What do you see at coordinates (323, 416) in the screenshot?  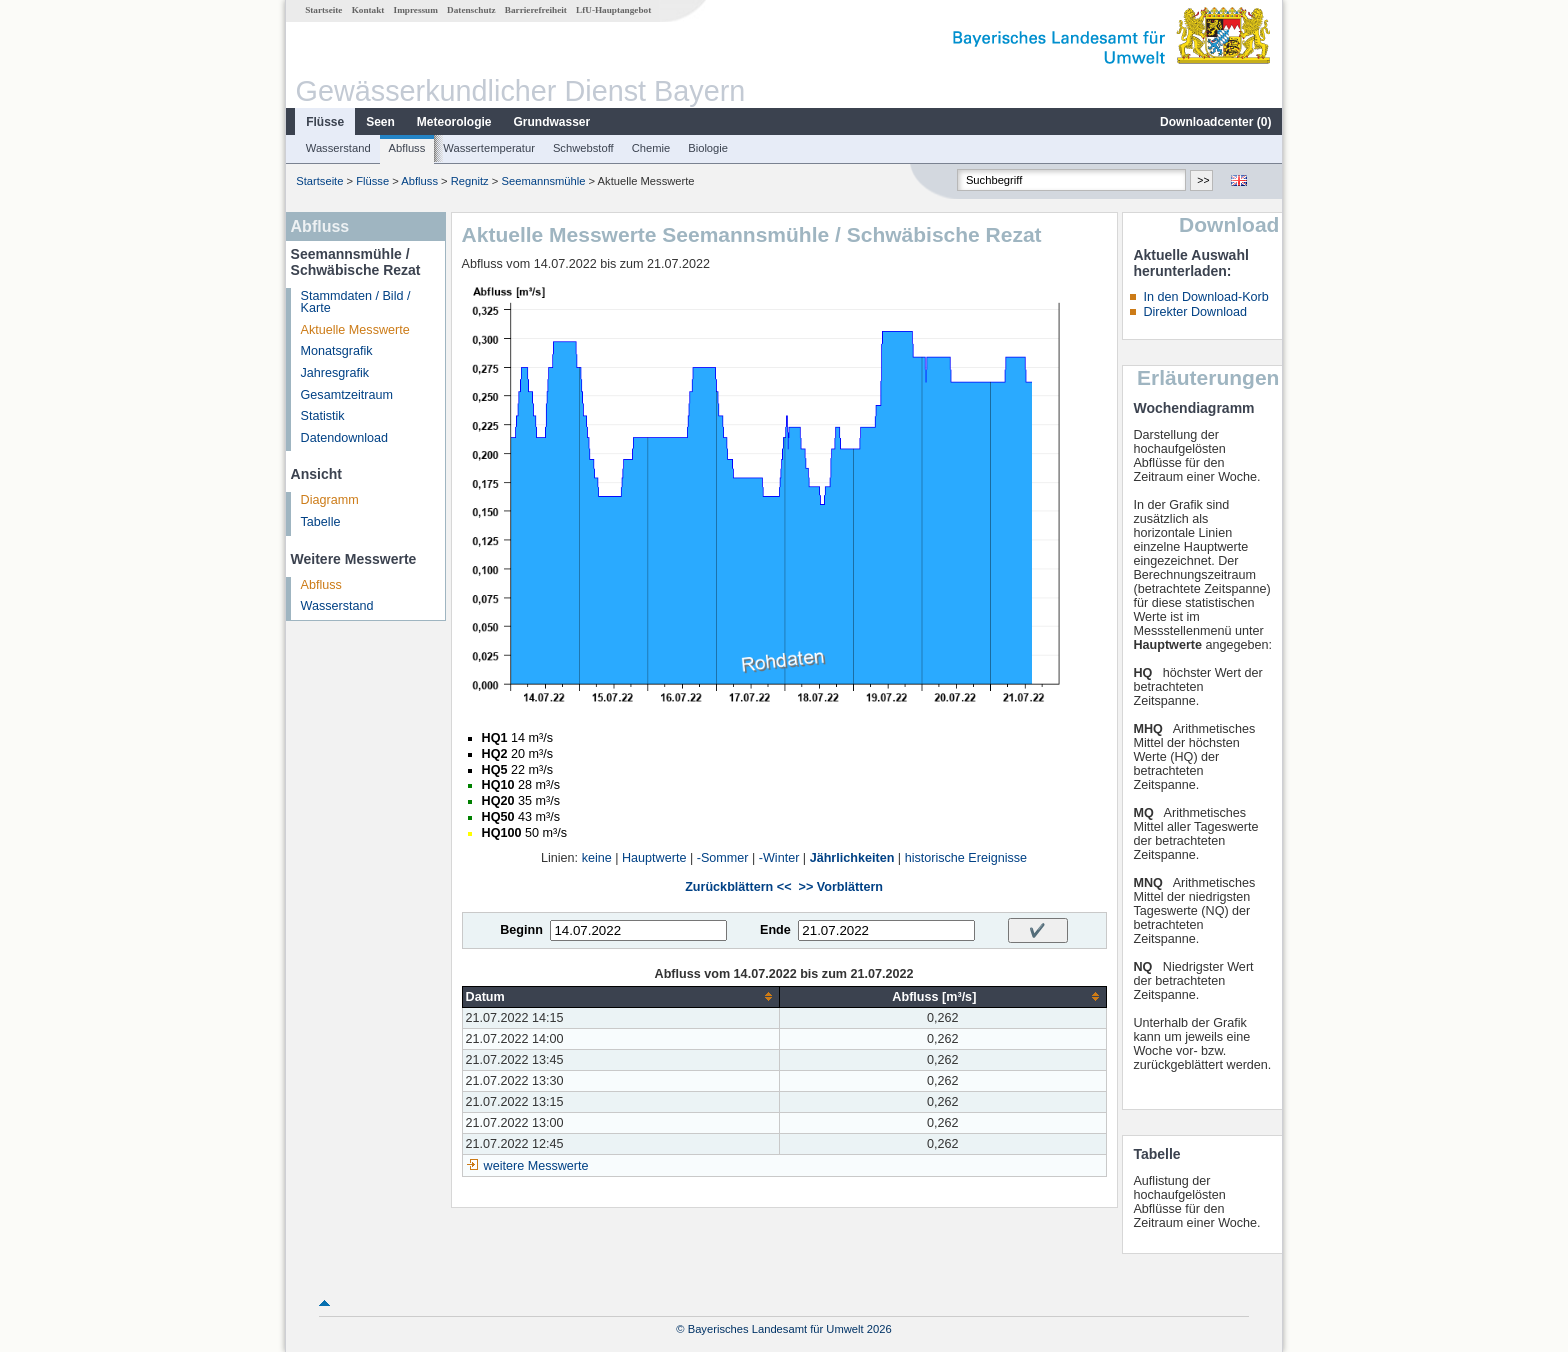 I see `Statistik` at bounding box center [323, 416].